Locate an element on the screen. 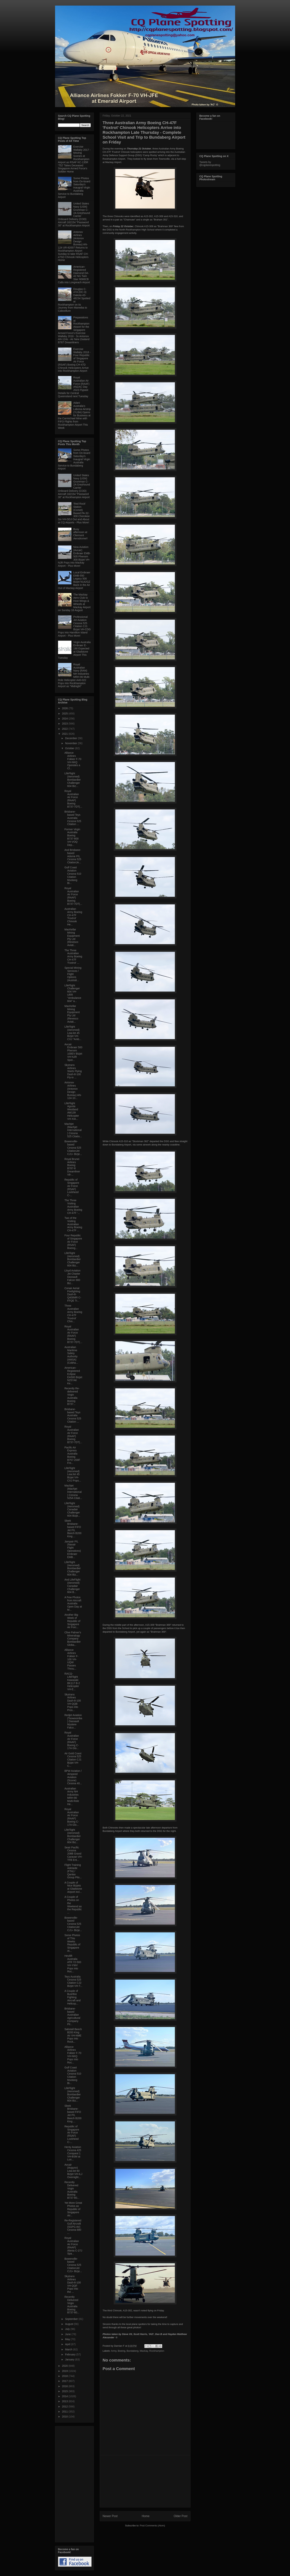 This screenshot has height=2576, width=290. Special Mining Services / Flight Options (Australi... is located at coordinates (72, 974).